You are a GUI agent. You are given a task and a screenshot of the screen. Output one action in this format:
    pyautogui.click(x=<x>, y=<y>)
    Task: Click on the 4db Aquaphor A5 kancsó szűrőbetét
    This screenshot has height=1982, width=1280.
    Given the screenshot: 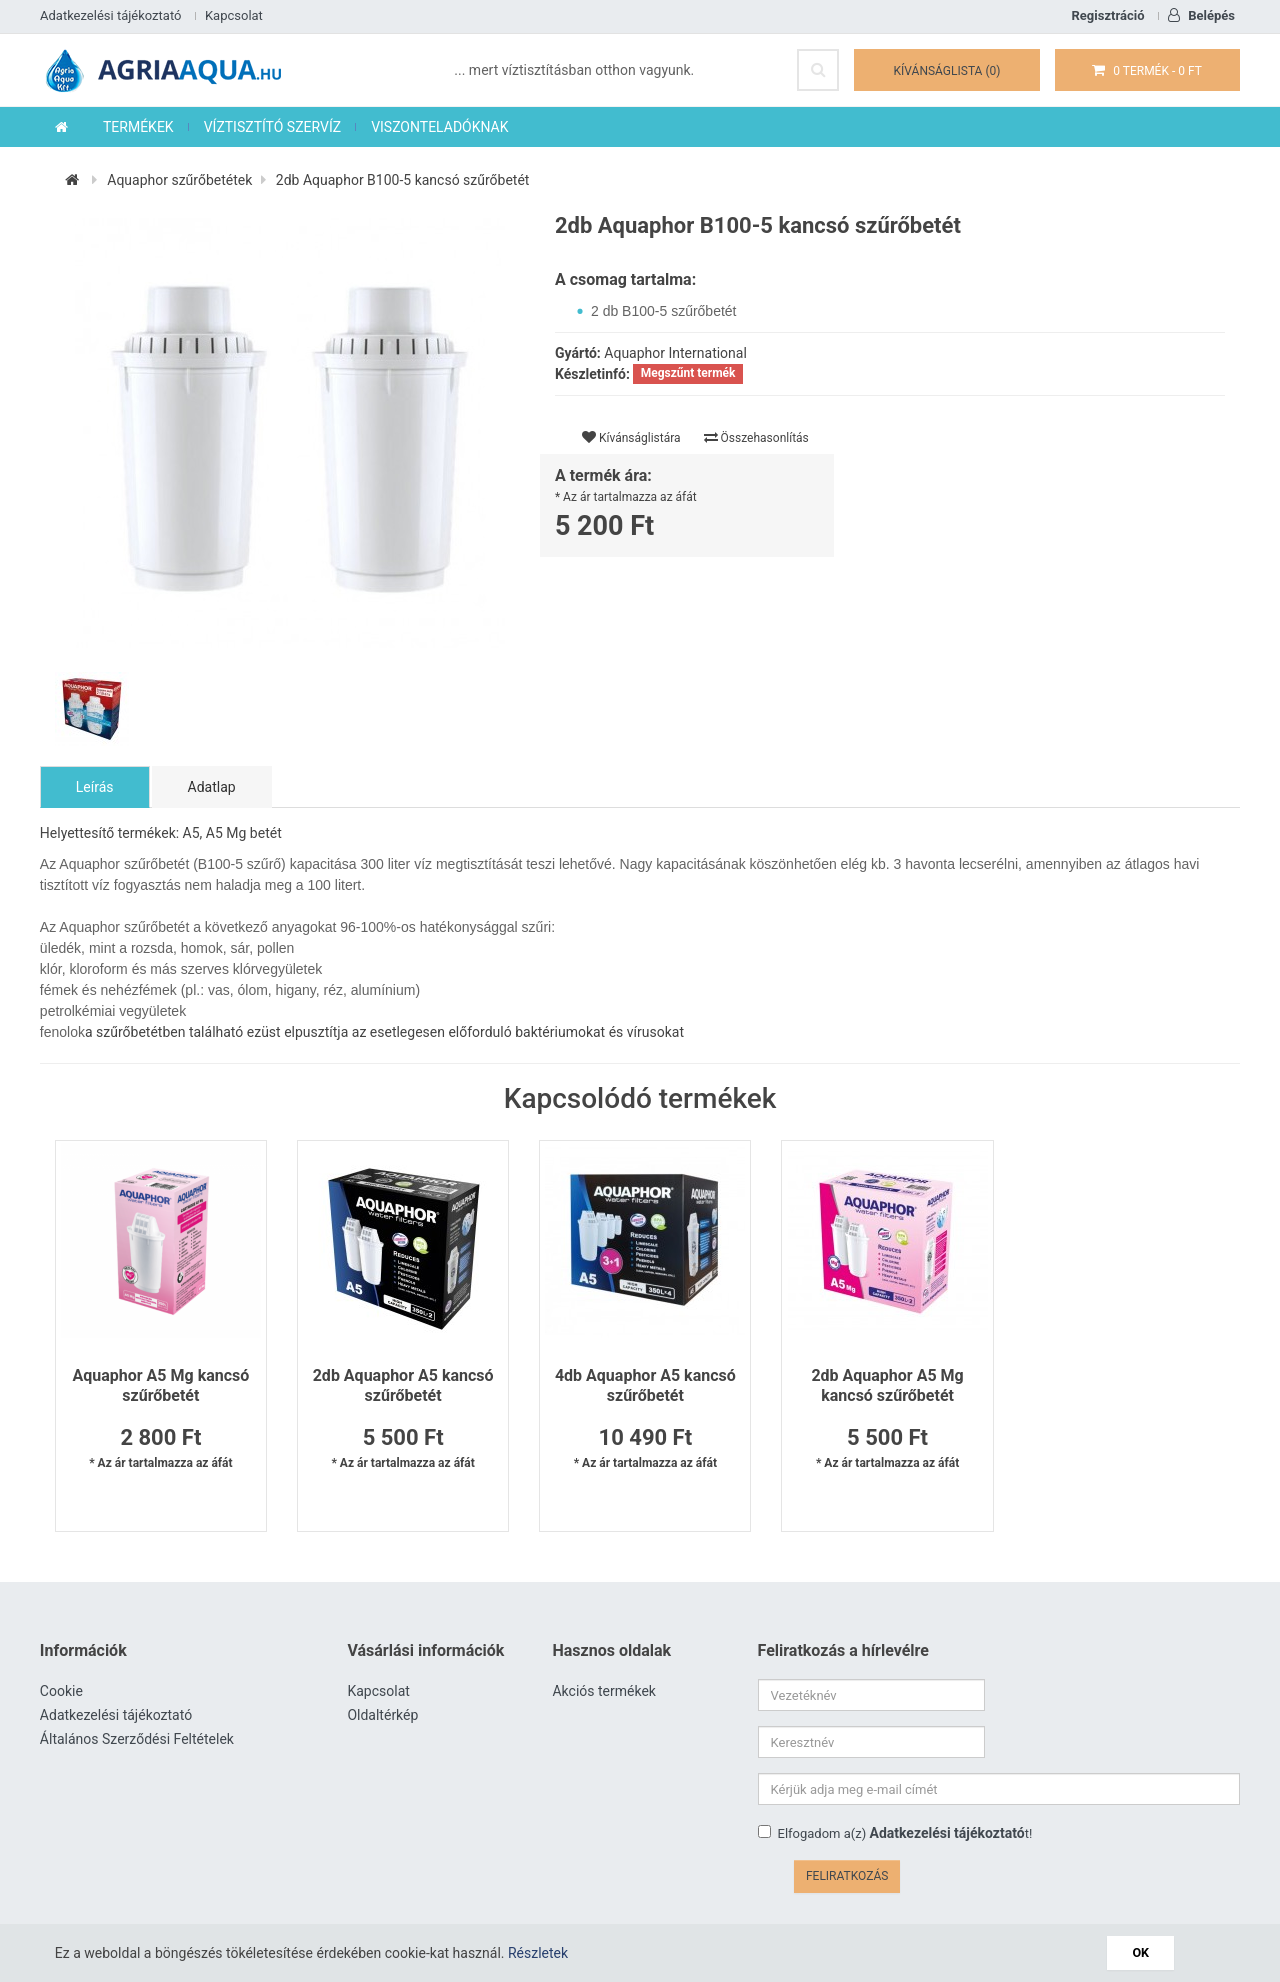 What is the action you would take?
    pyautogui.click(x=640, y=1386)
    